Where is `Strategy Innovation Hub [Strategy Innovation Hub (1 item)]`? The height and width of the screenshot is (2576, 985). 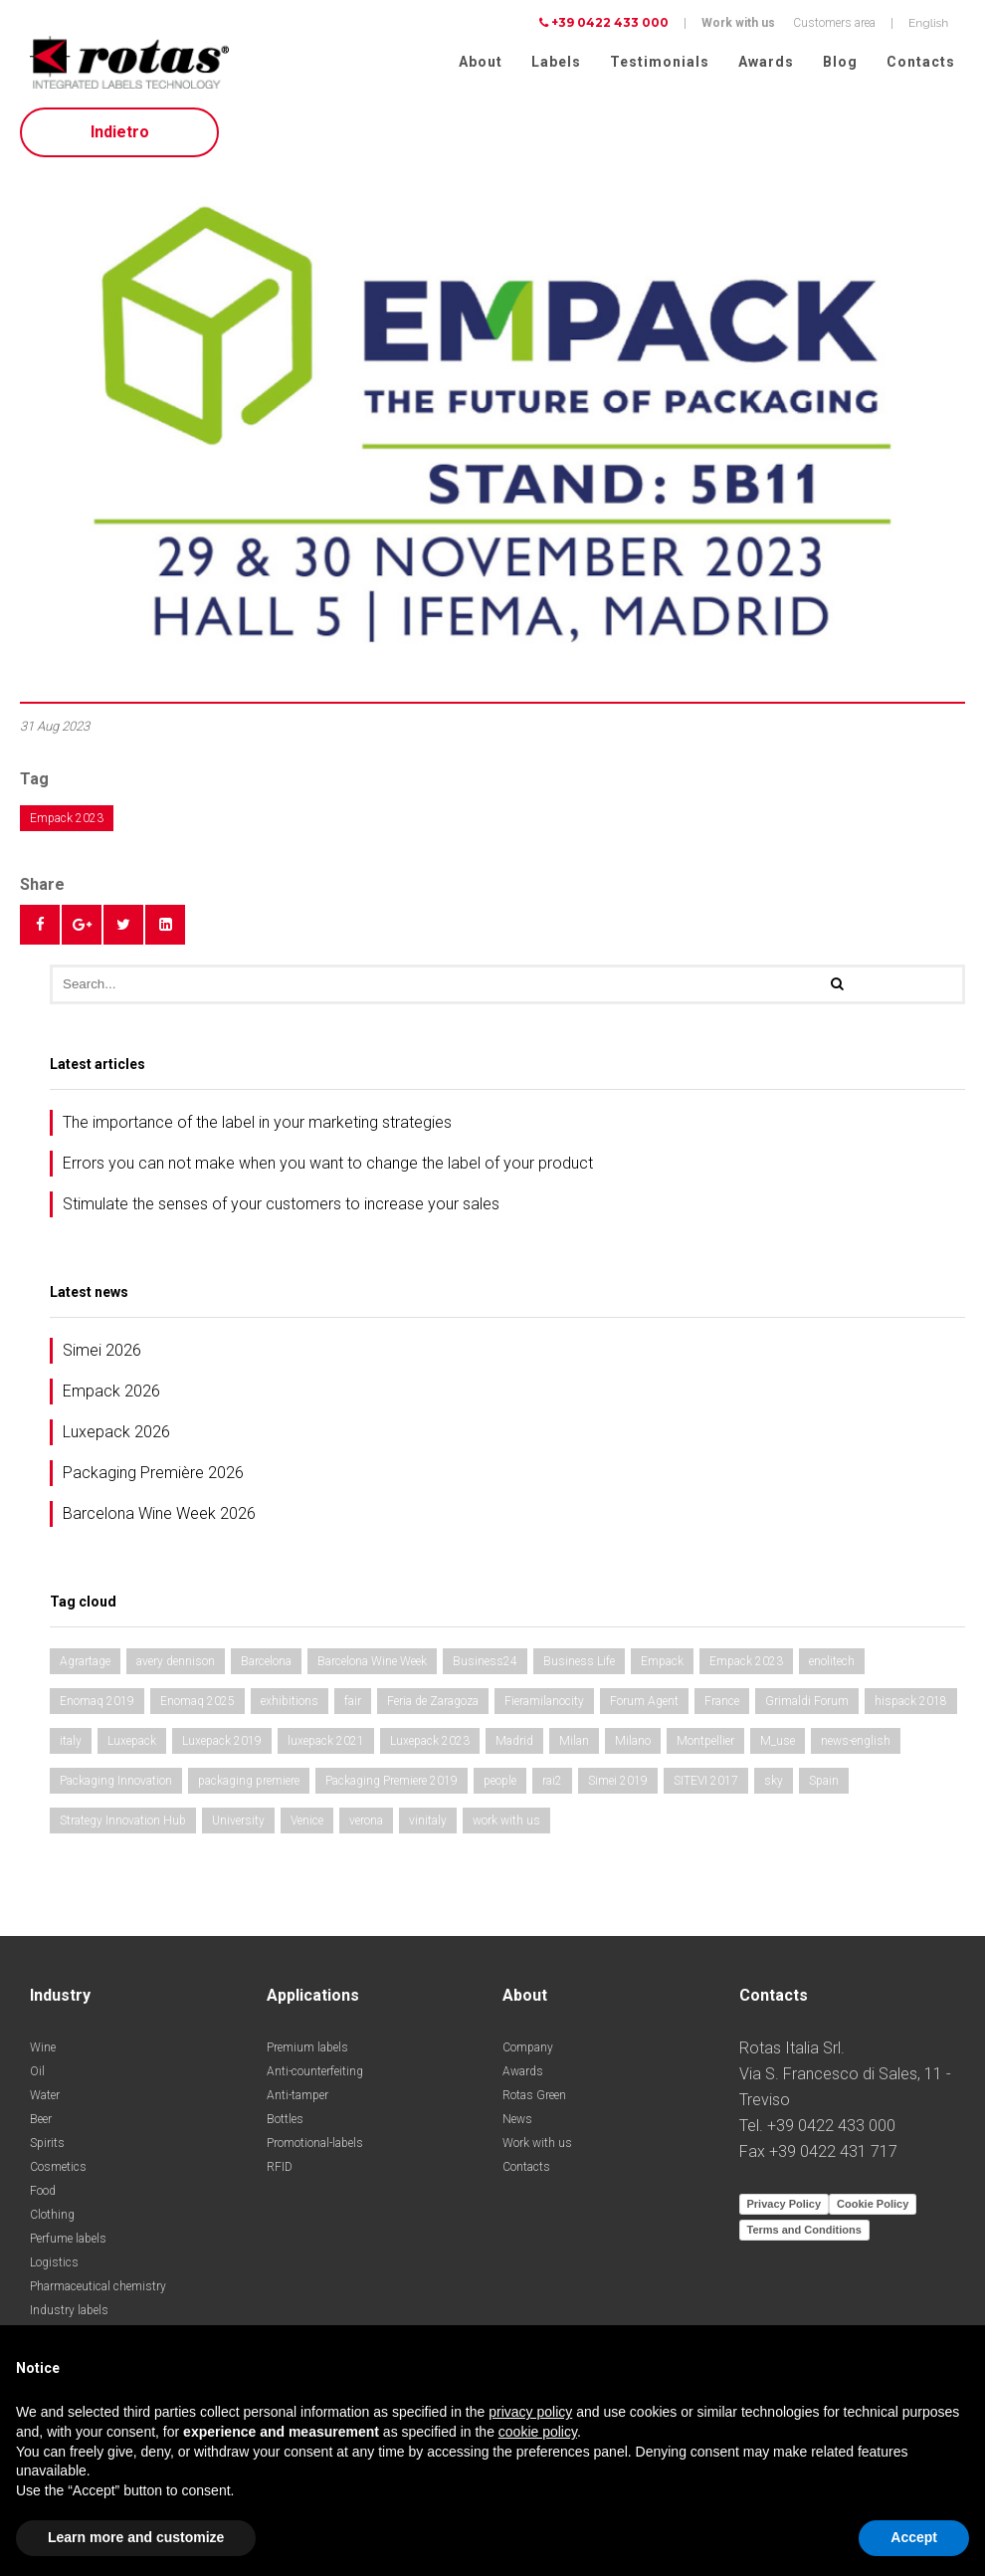
Strategy Innovation Hub [Strategy Innovation Hub (1 item)] is located at coordinates (123, 1826).